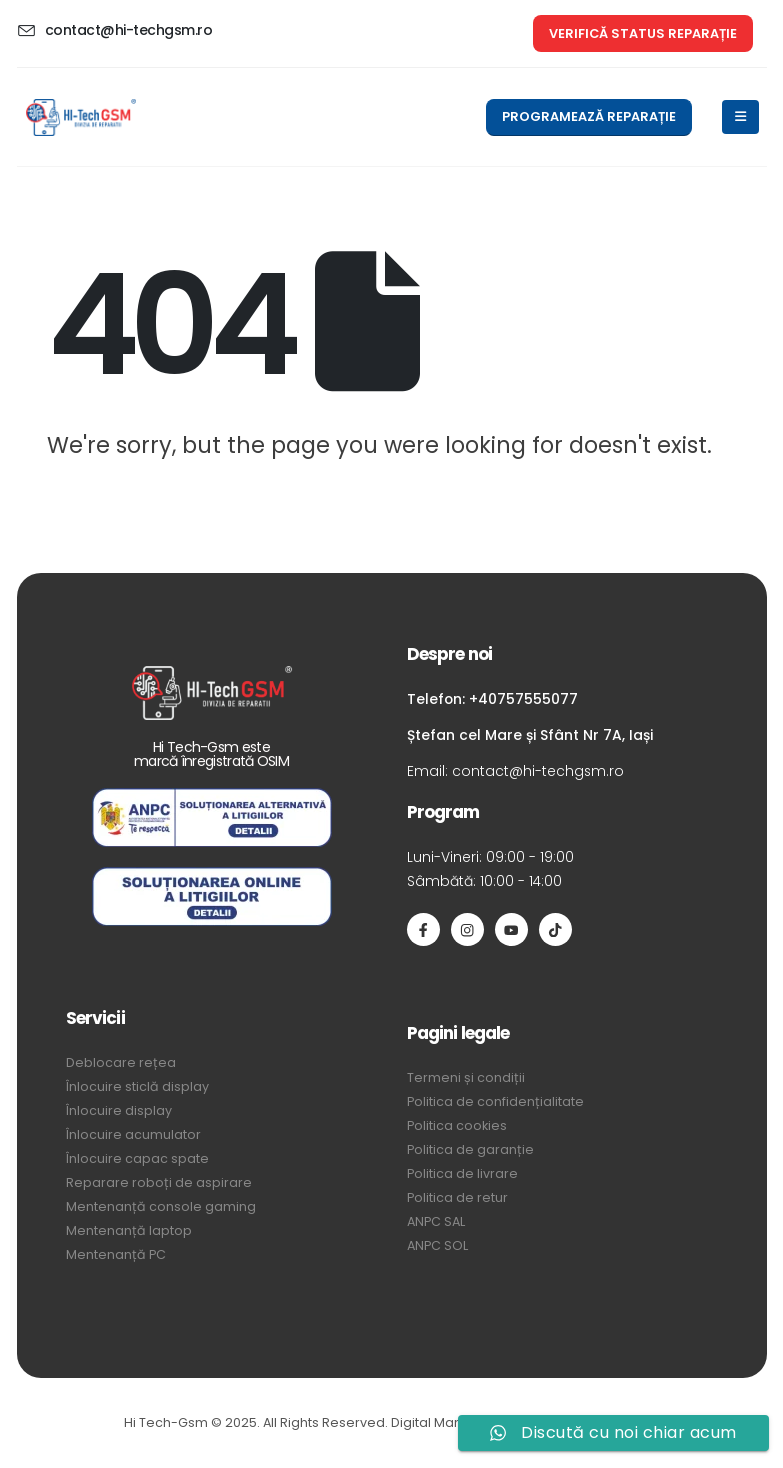  What do you see at coordinates (391, 1422) in the screenshot?
I see `Hi Tech-Gsm © 2025. All Rights Reserved. Digital Marketing by Quantum Sync Media` at bounding box center [391, 1422].